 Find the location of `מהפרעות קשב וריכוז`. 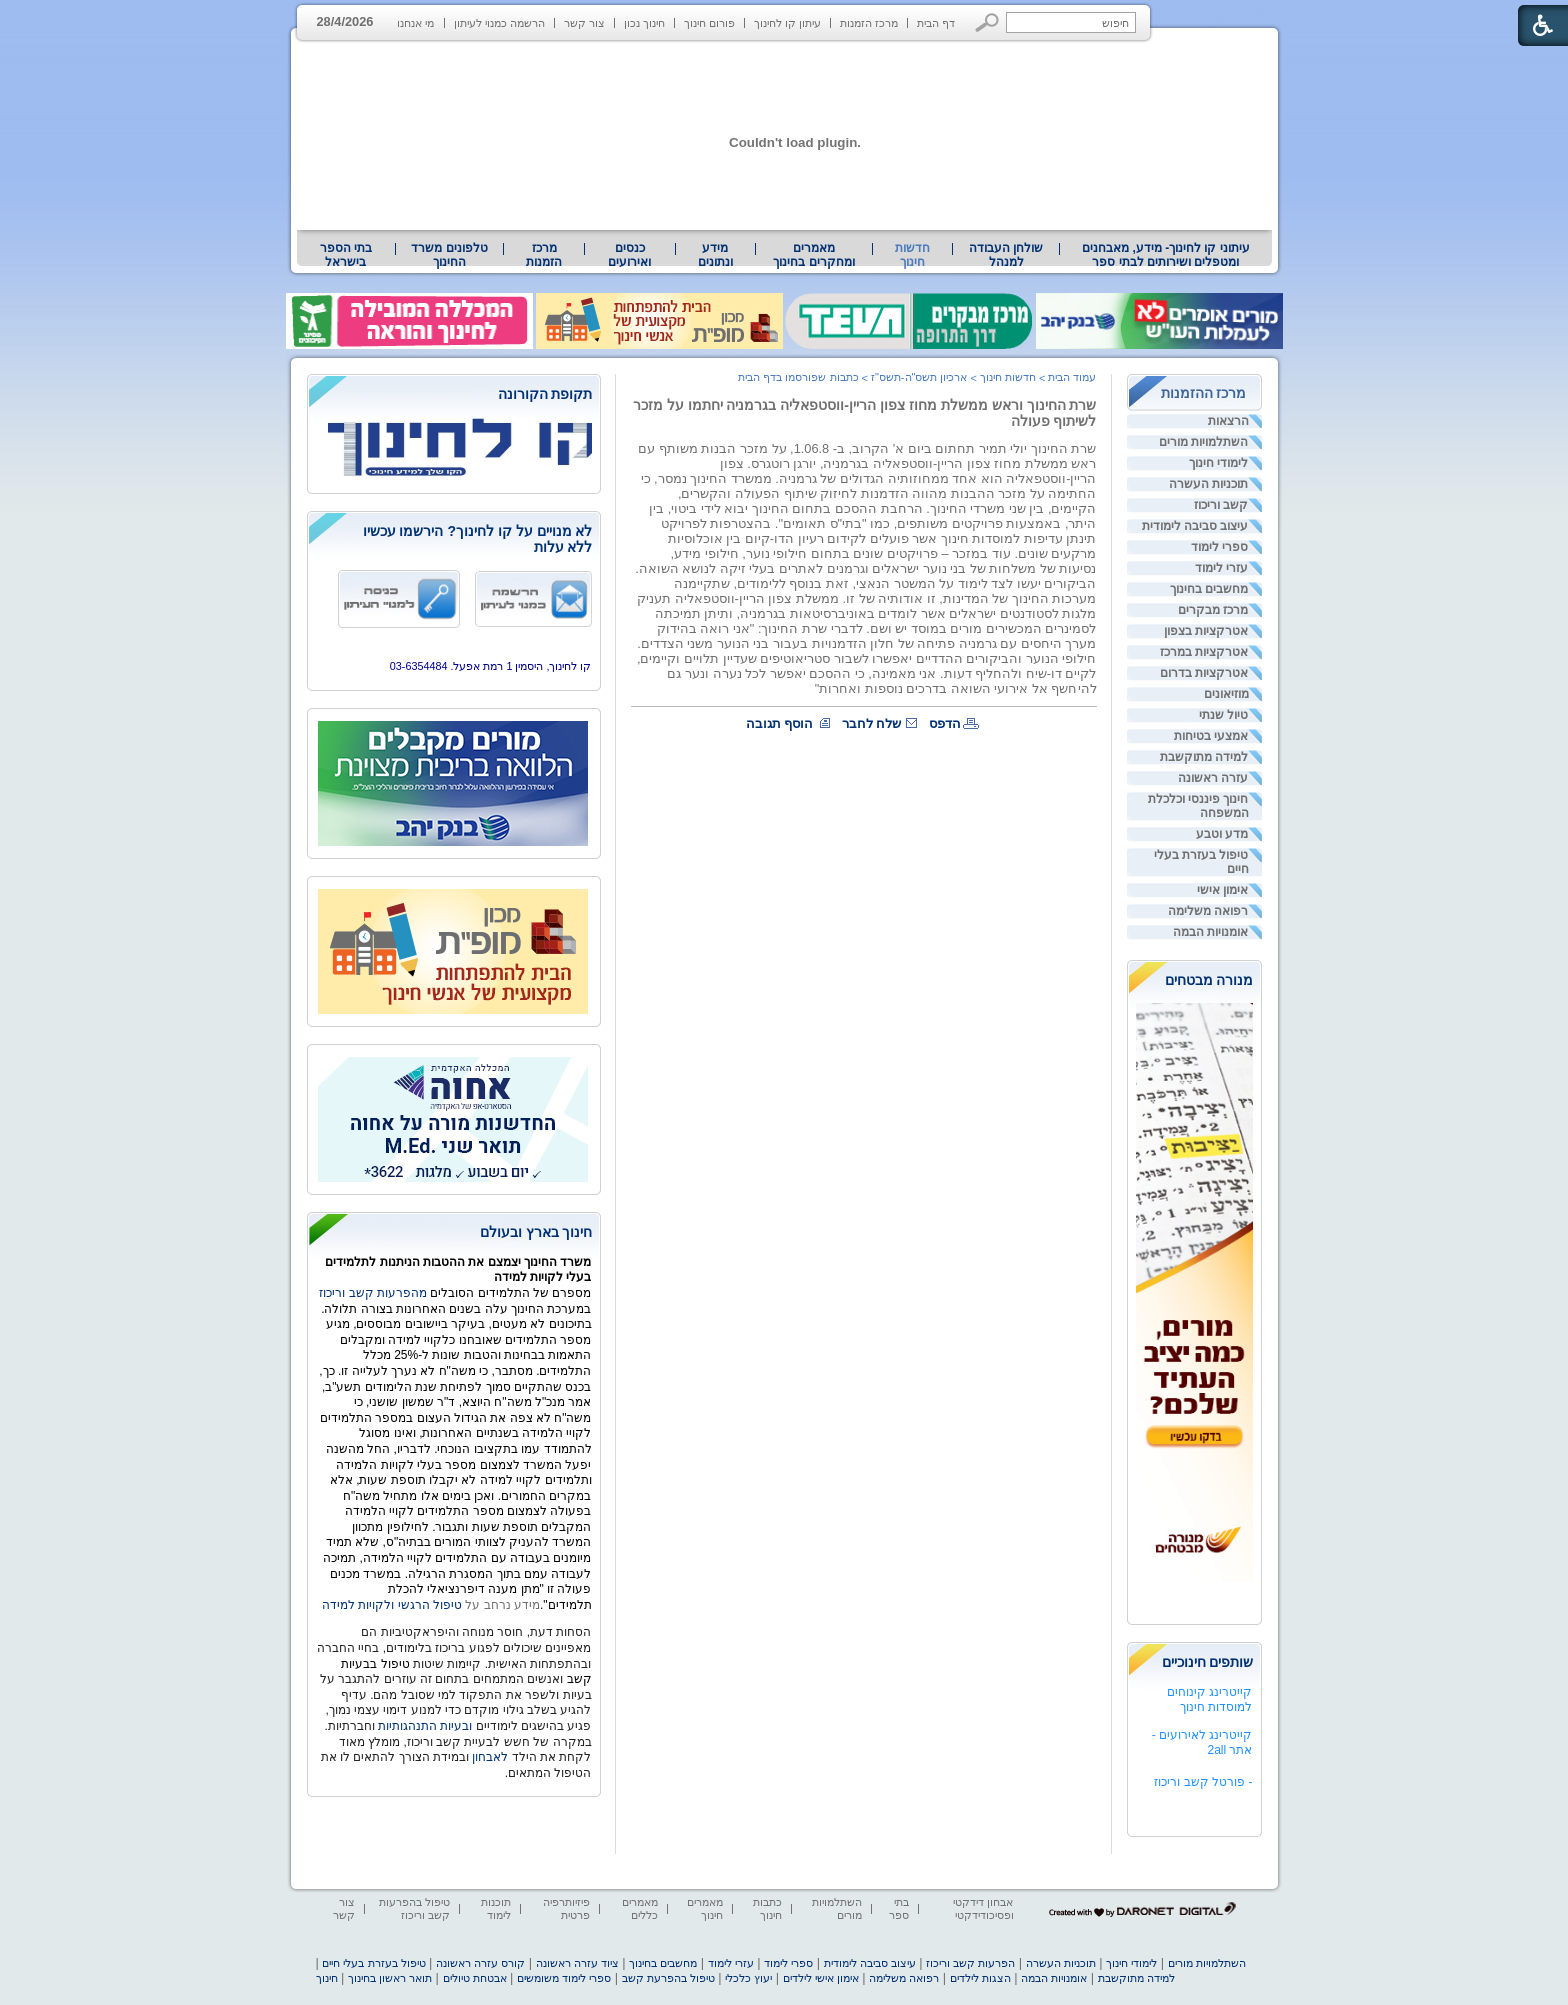

מהפרעות קשב וריכוז is located at coordinates (374, 1293).